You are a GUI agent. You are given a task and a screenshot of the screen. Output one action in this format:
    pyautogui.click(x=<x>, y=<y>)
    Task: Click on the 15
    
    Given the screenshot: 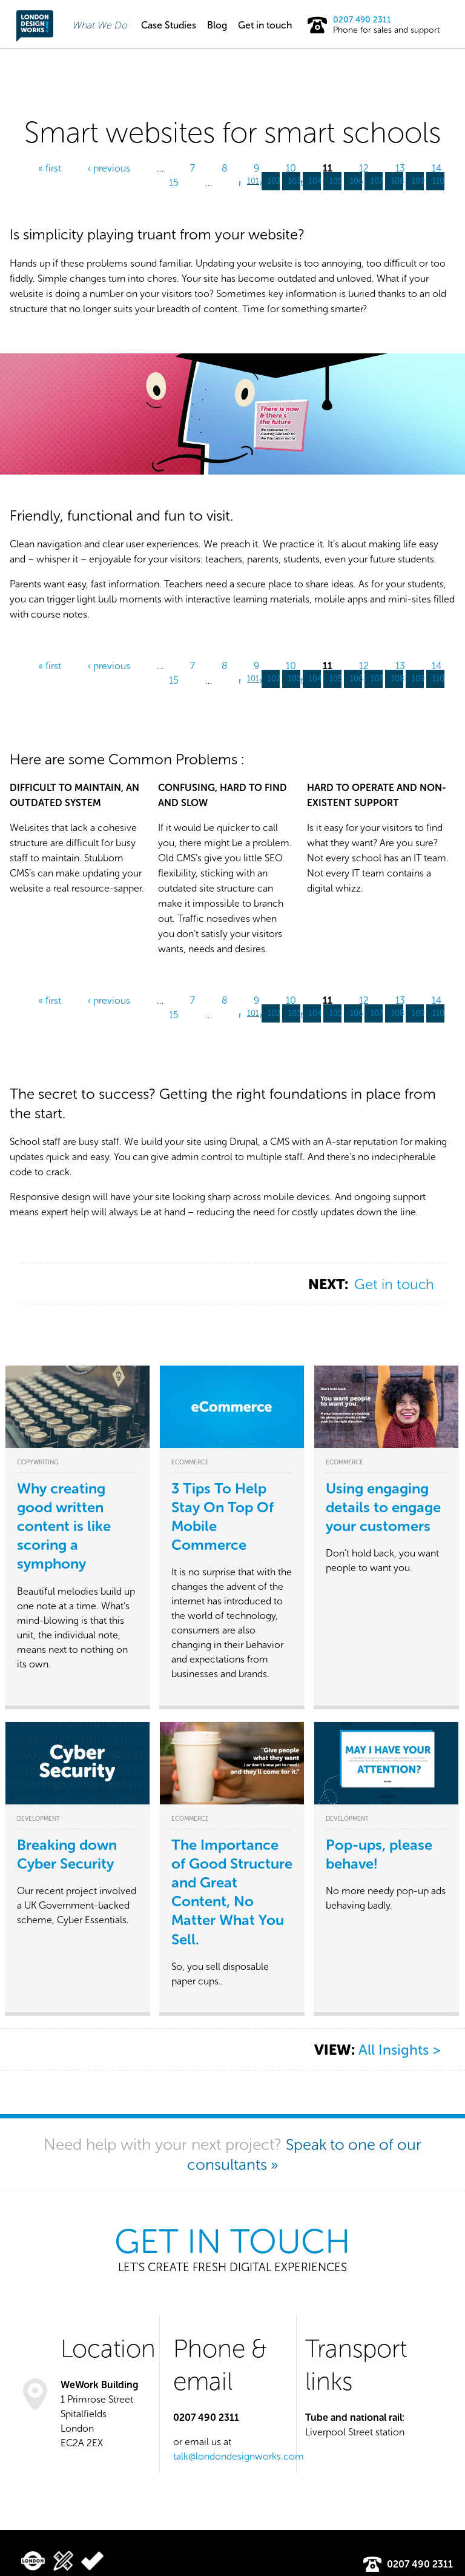 What is the action you would take?
    pyautogui.click(x=174, y=183)
    